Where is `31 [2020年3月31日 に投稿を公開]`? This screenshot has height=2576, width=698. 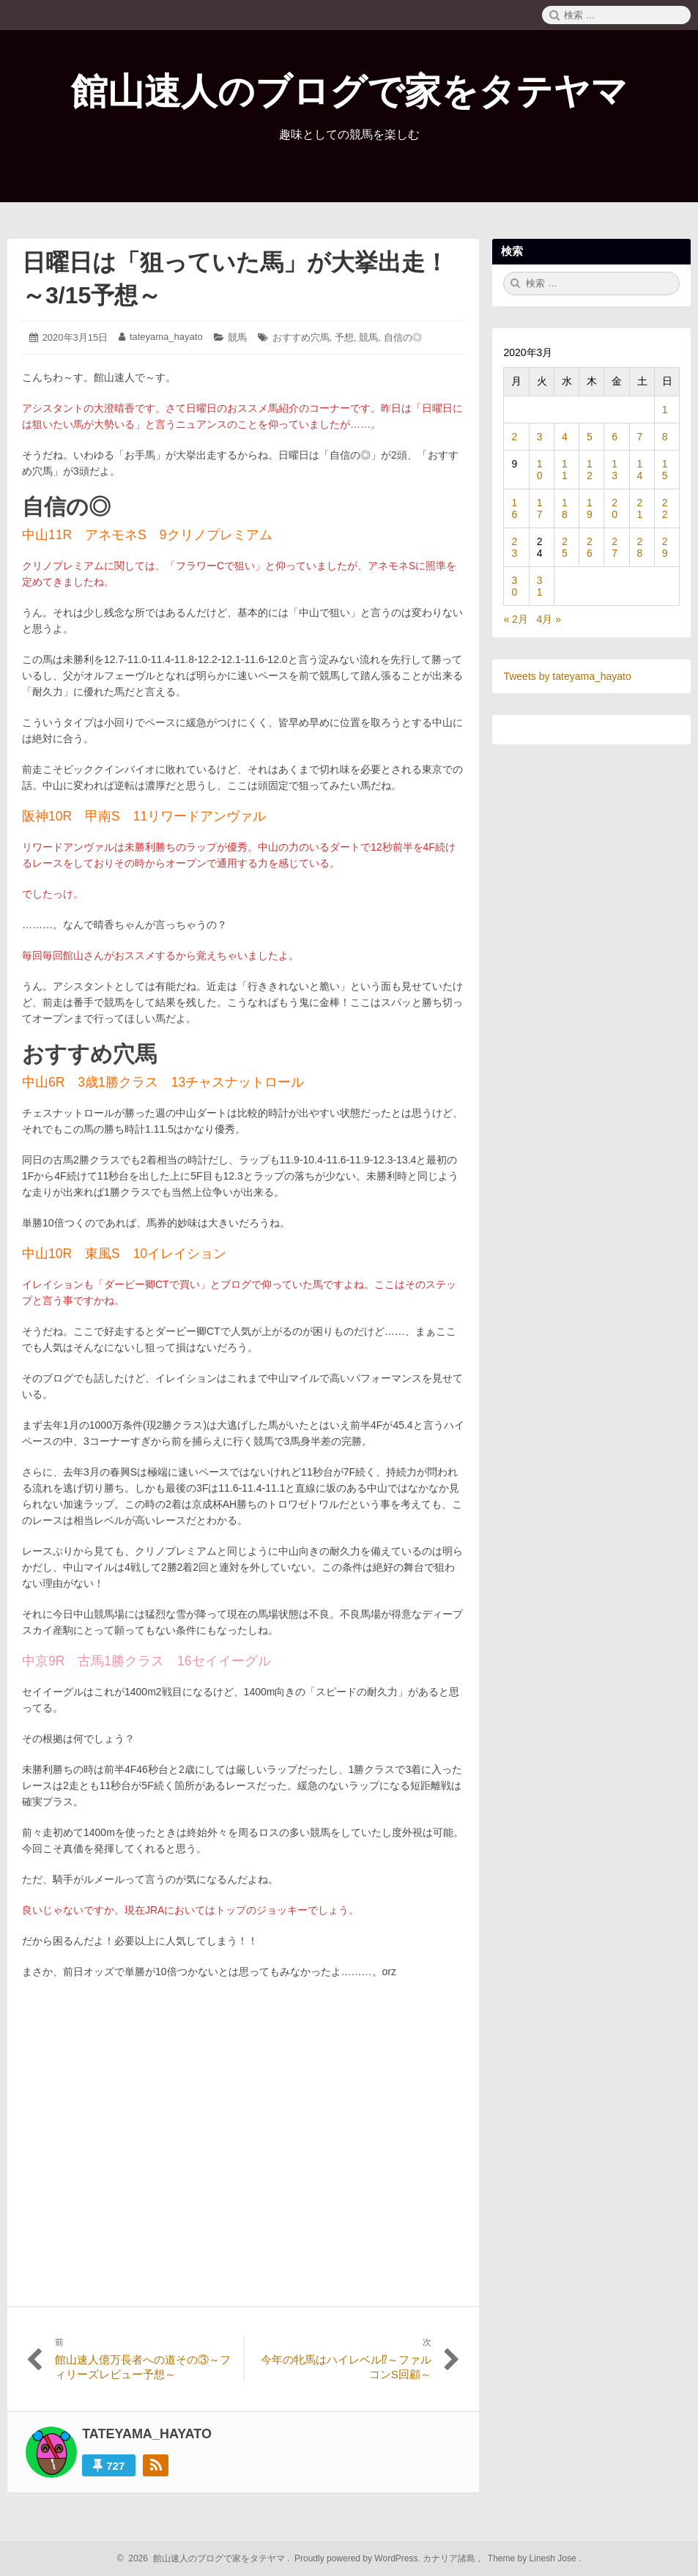
31 [2020年3月31日 に投稿を公開] is located at coordinates (540, 586).